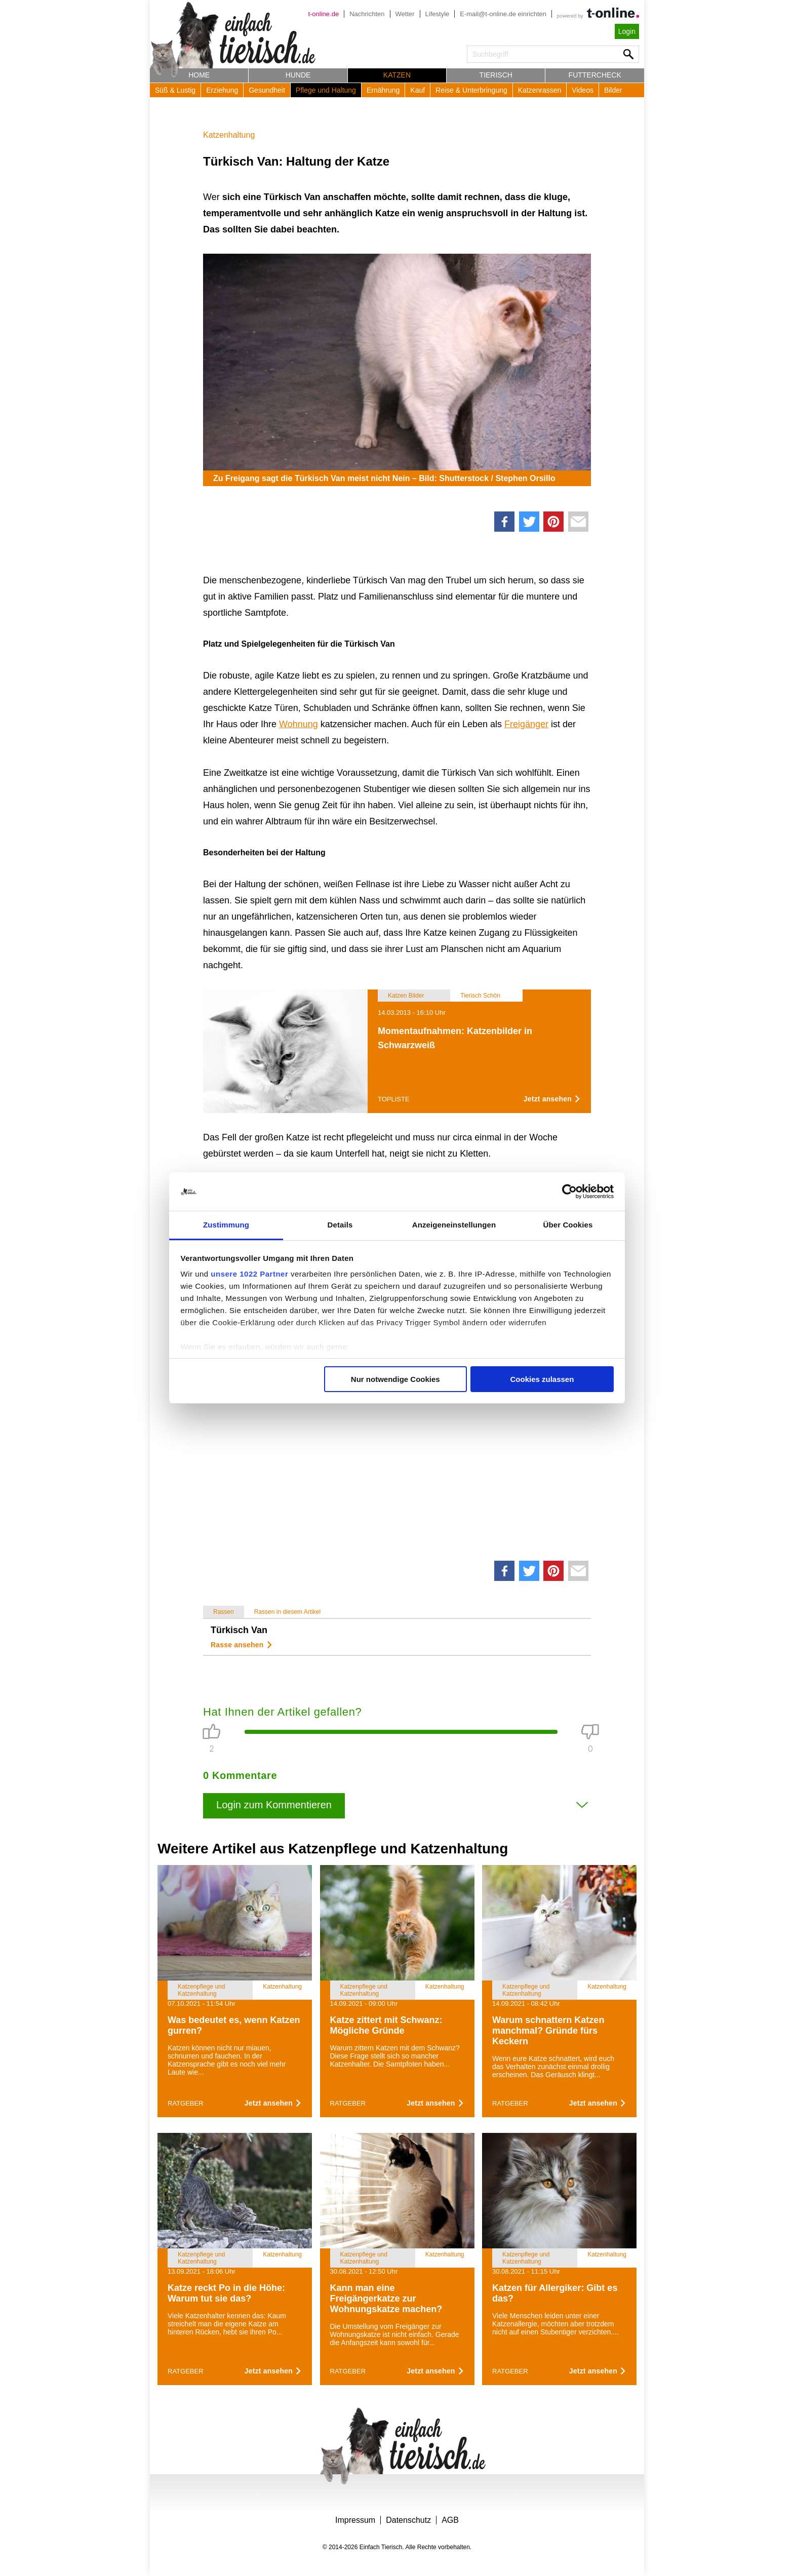 This screenshot has height=2576, width=794. What do you see at coordinates (397, 75) in the screenshot?
I see `Katzen [button]` at bounding box center [397, 75].